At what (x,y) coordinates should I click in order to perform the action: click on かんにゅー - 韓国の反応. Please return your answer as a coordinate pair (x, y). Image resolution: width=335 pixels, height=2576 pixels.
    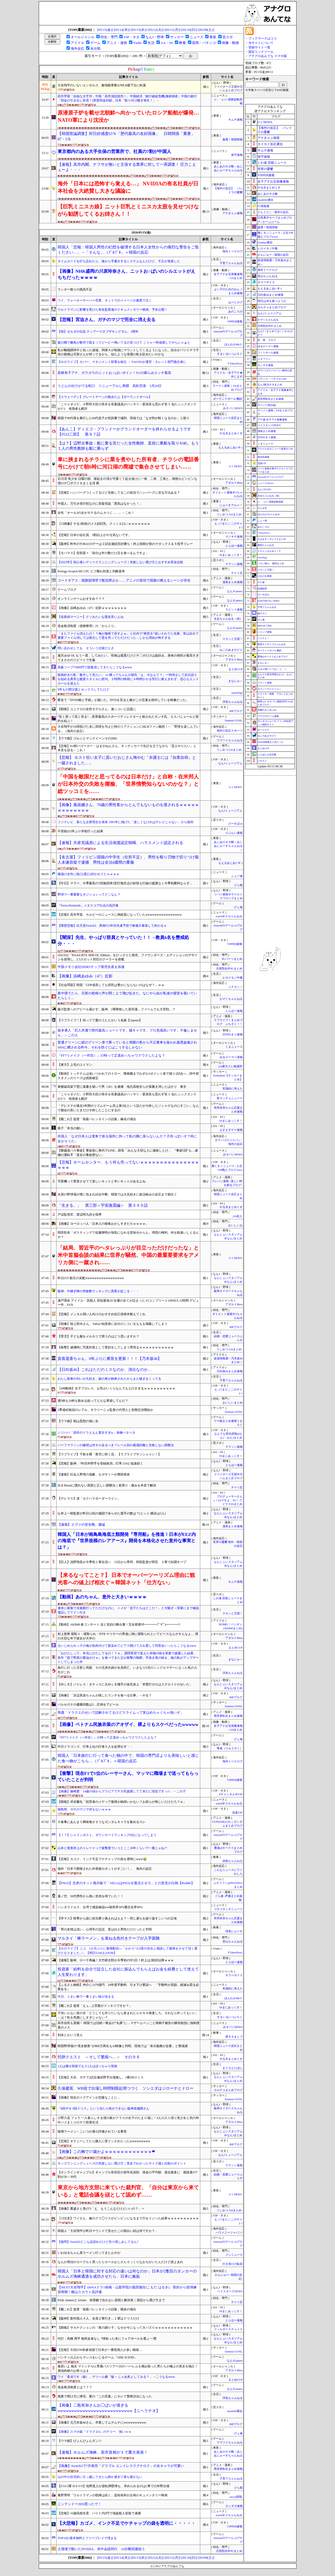
    Looking at the image, I should click on (273, 254).